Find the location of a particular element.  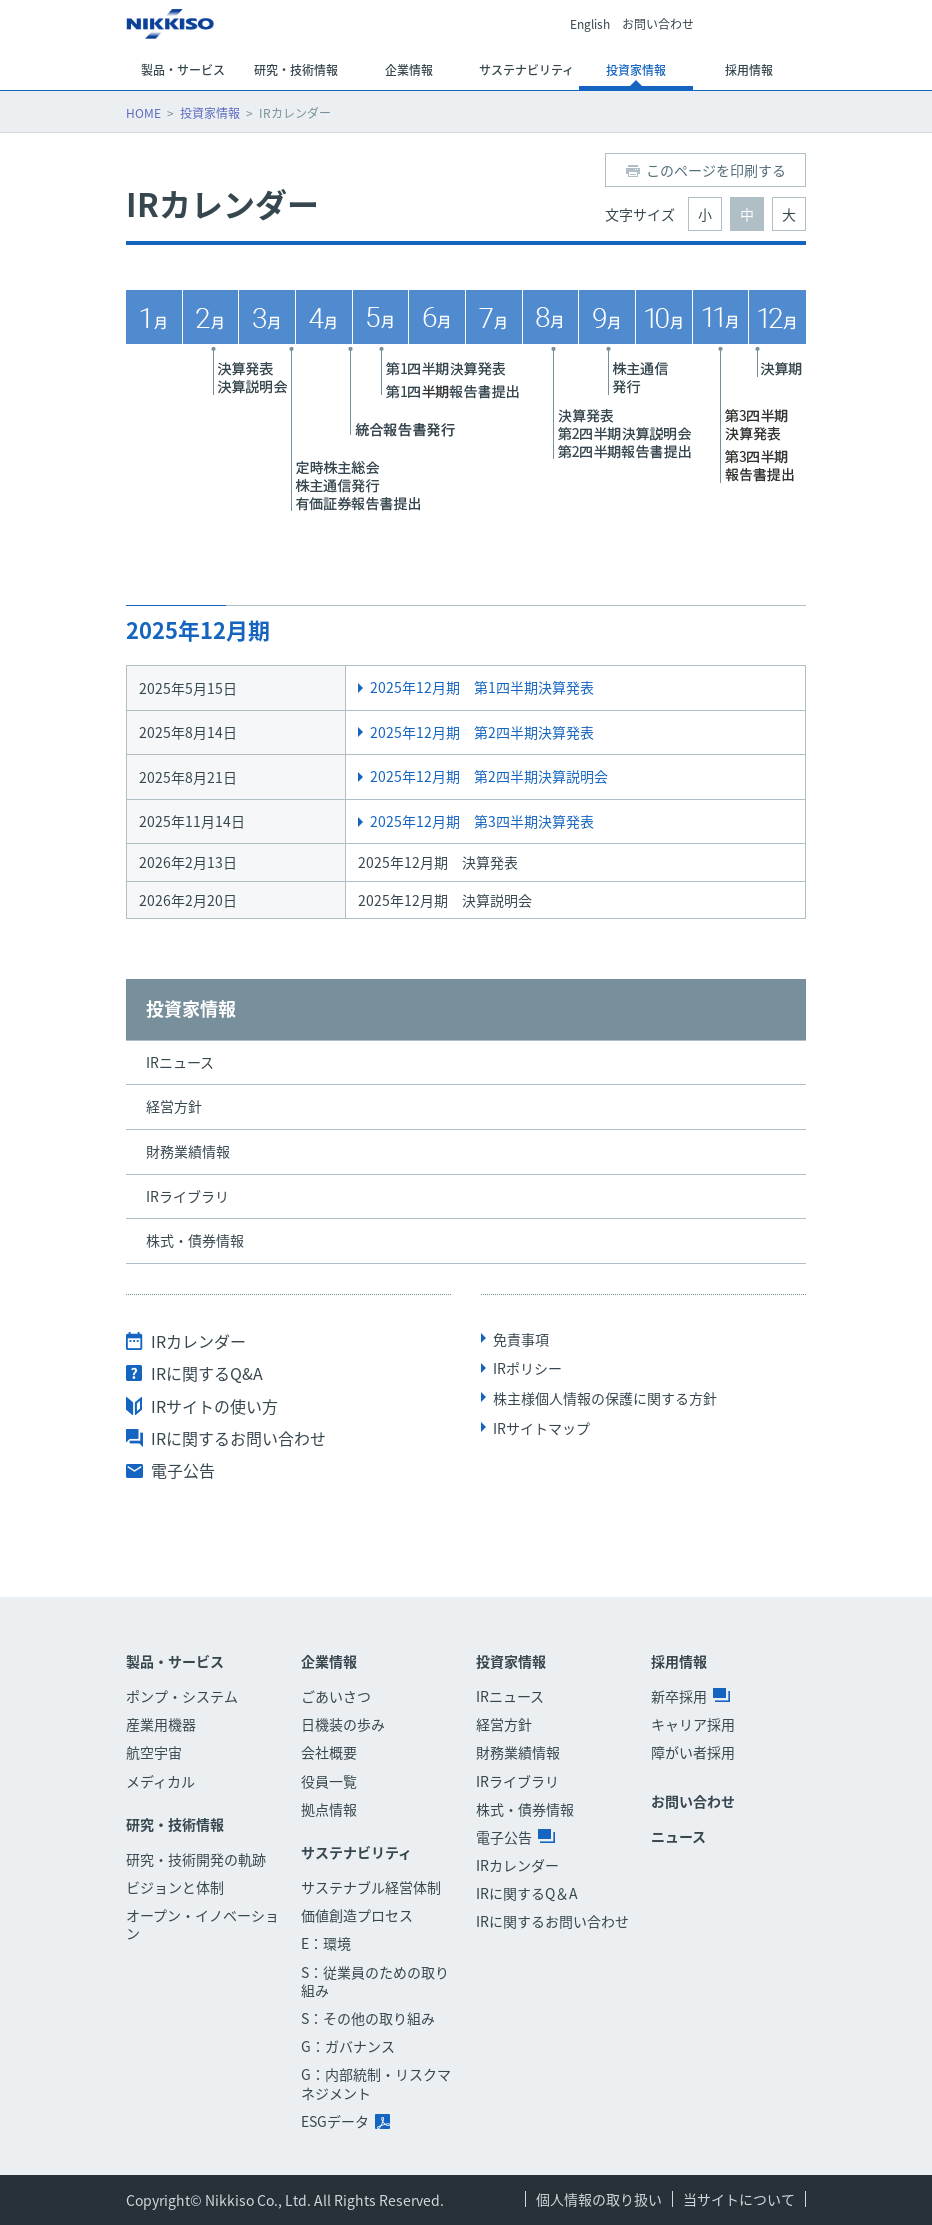

メディカル is located at coordinates (160, 1781).